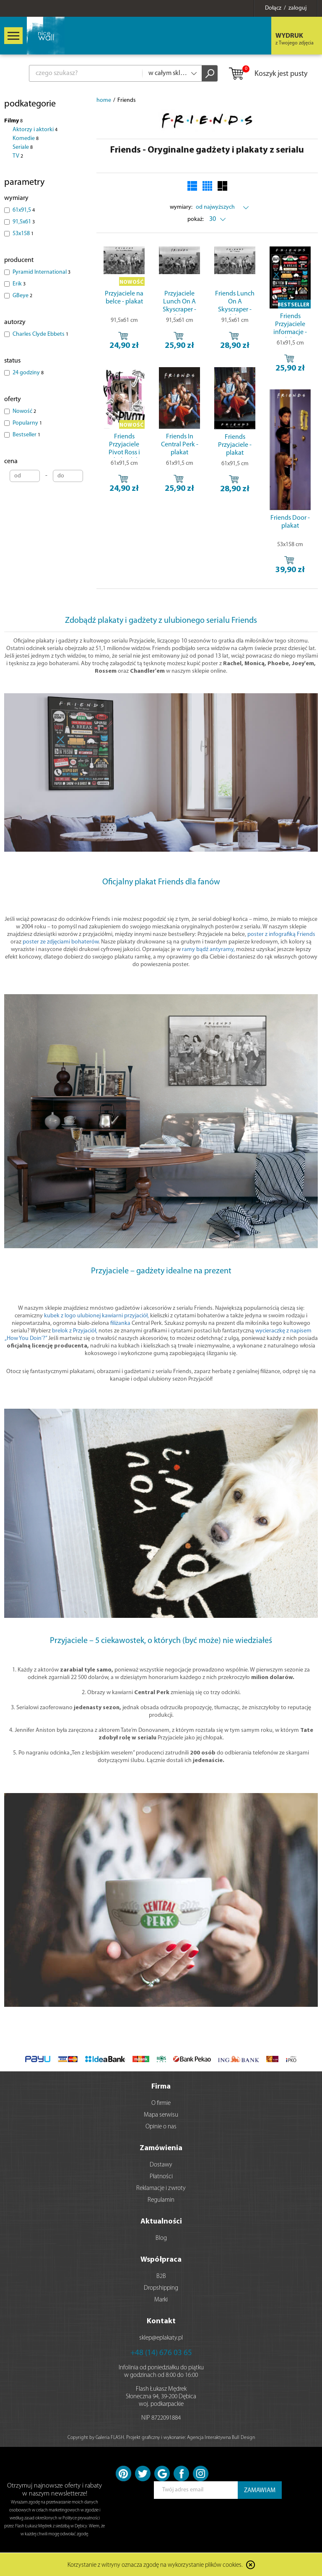 This screenshot has width=322, height=2576. Describe the element at coordinates (22, 296) in the screenshot. I see `GBeye` at that location.